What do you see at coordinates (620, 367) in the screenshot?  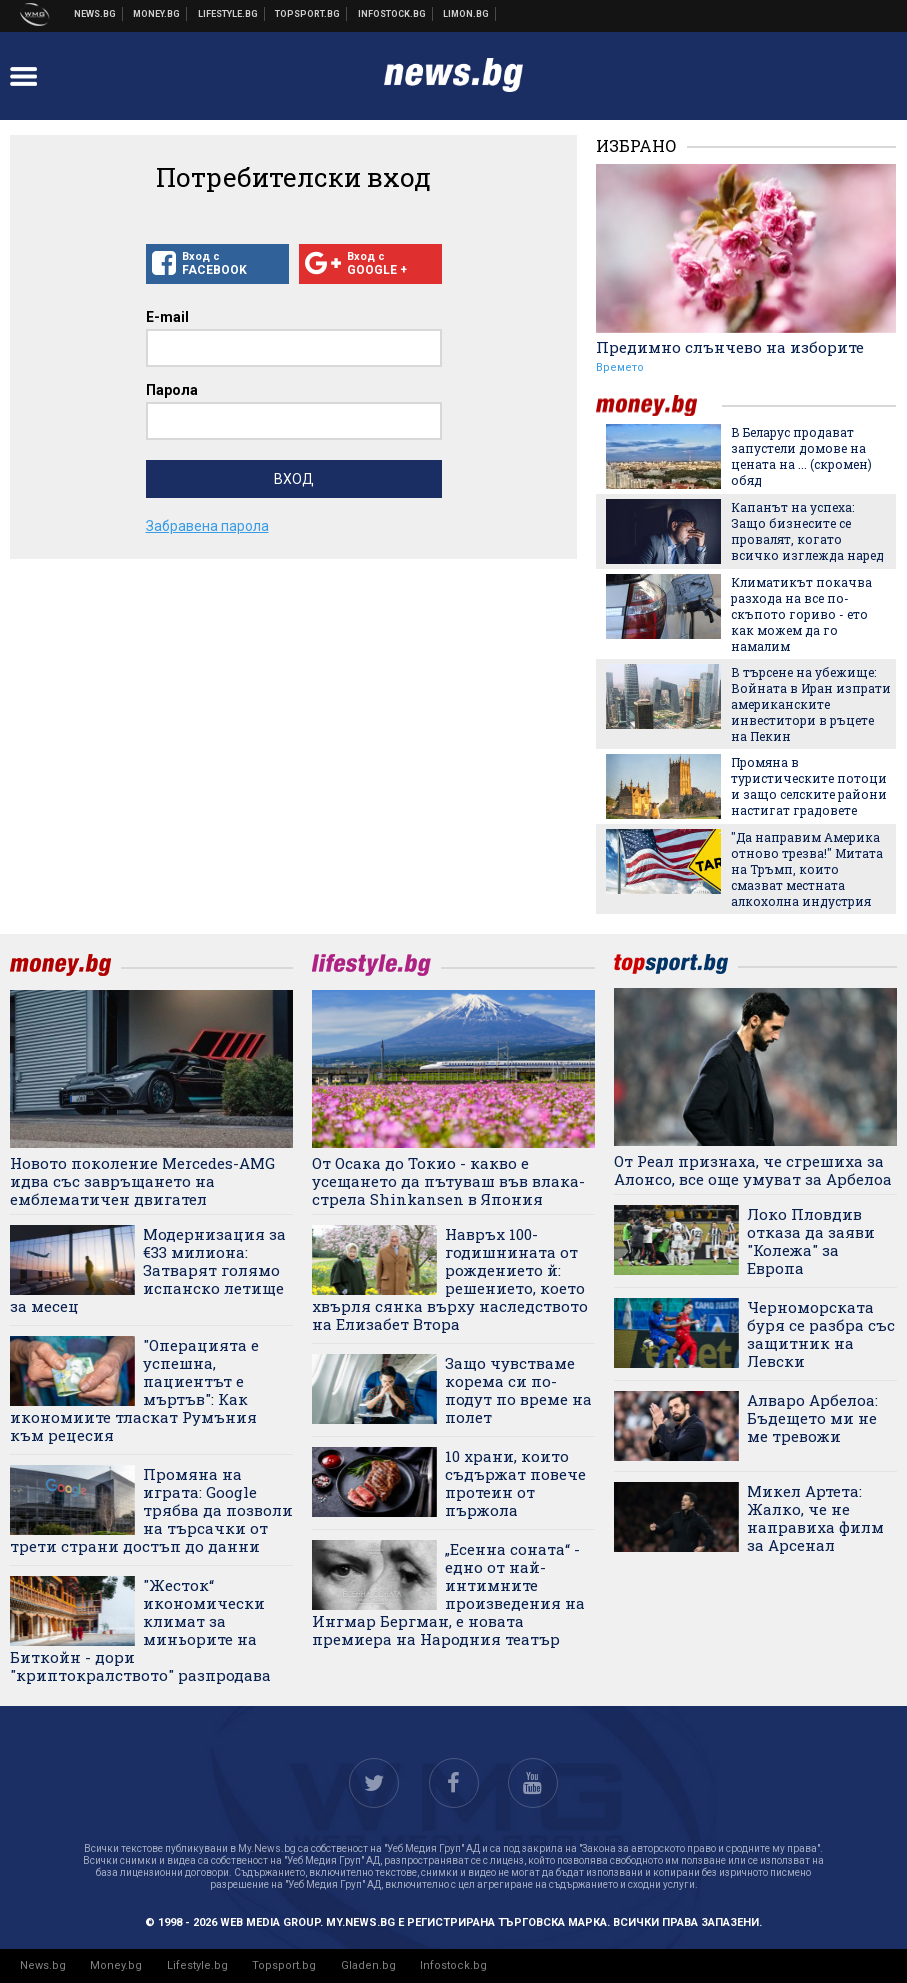 I see `Времето` at bounding box center [620, 367].